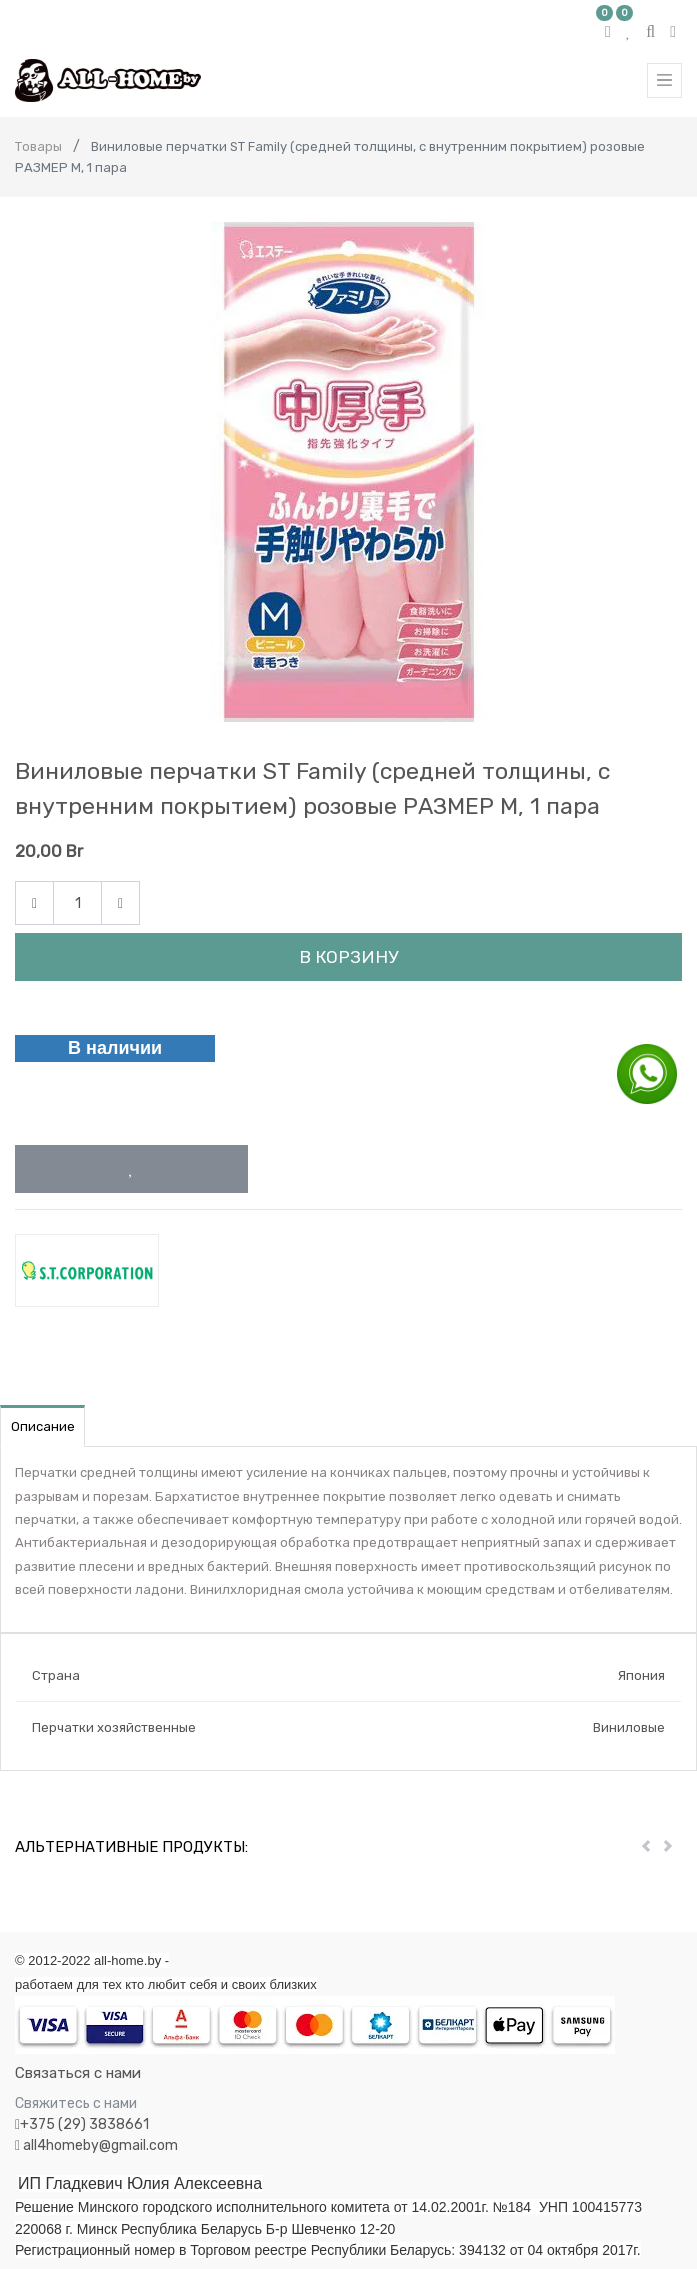 Image resolution: width=697 pixels, height=2269 pixels. Describe the element at coordinates (120, 903) in the screenshot. I see `[Add one]` at that location.